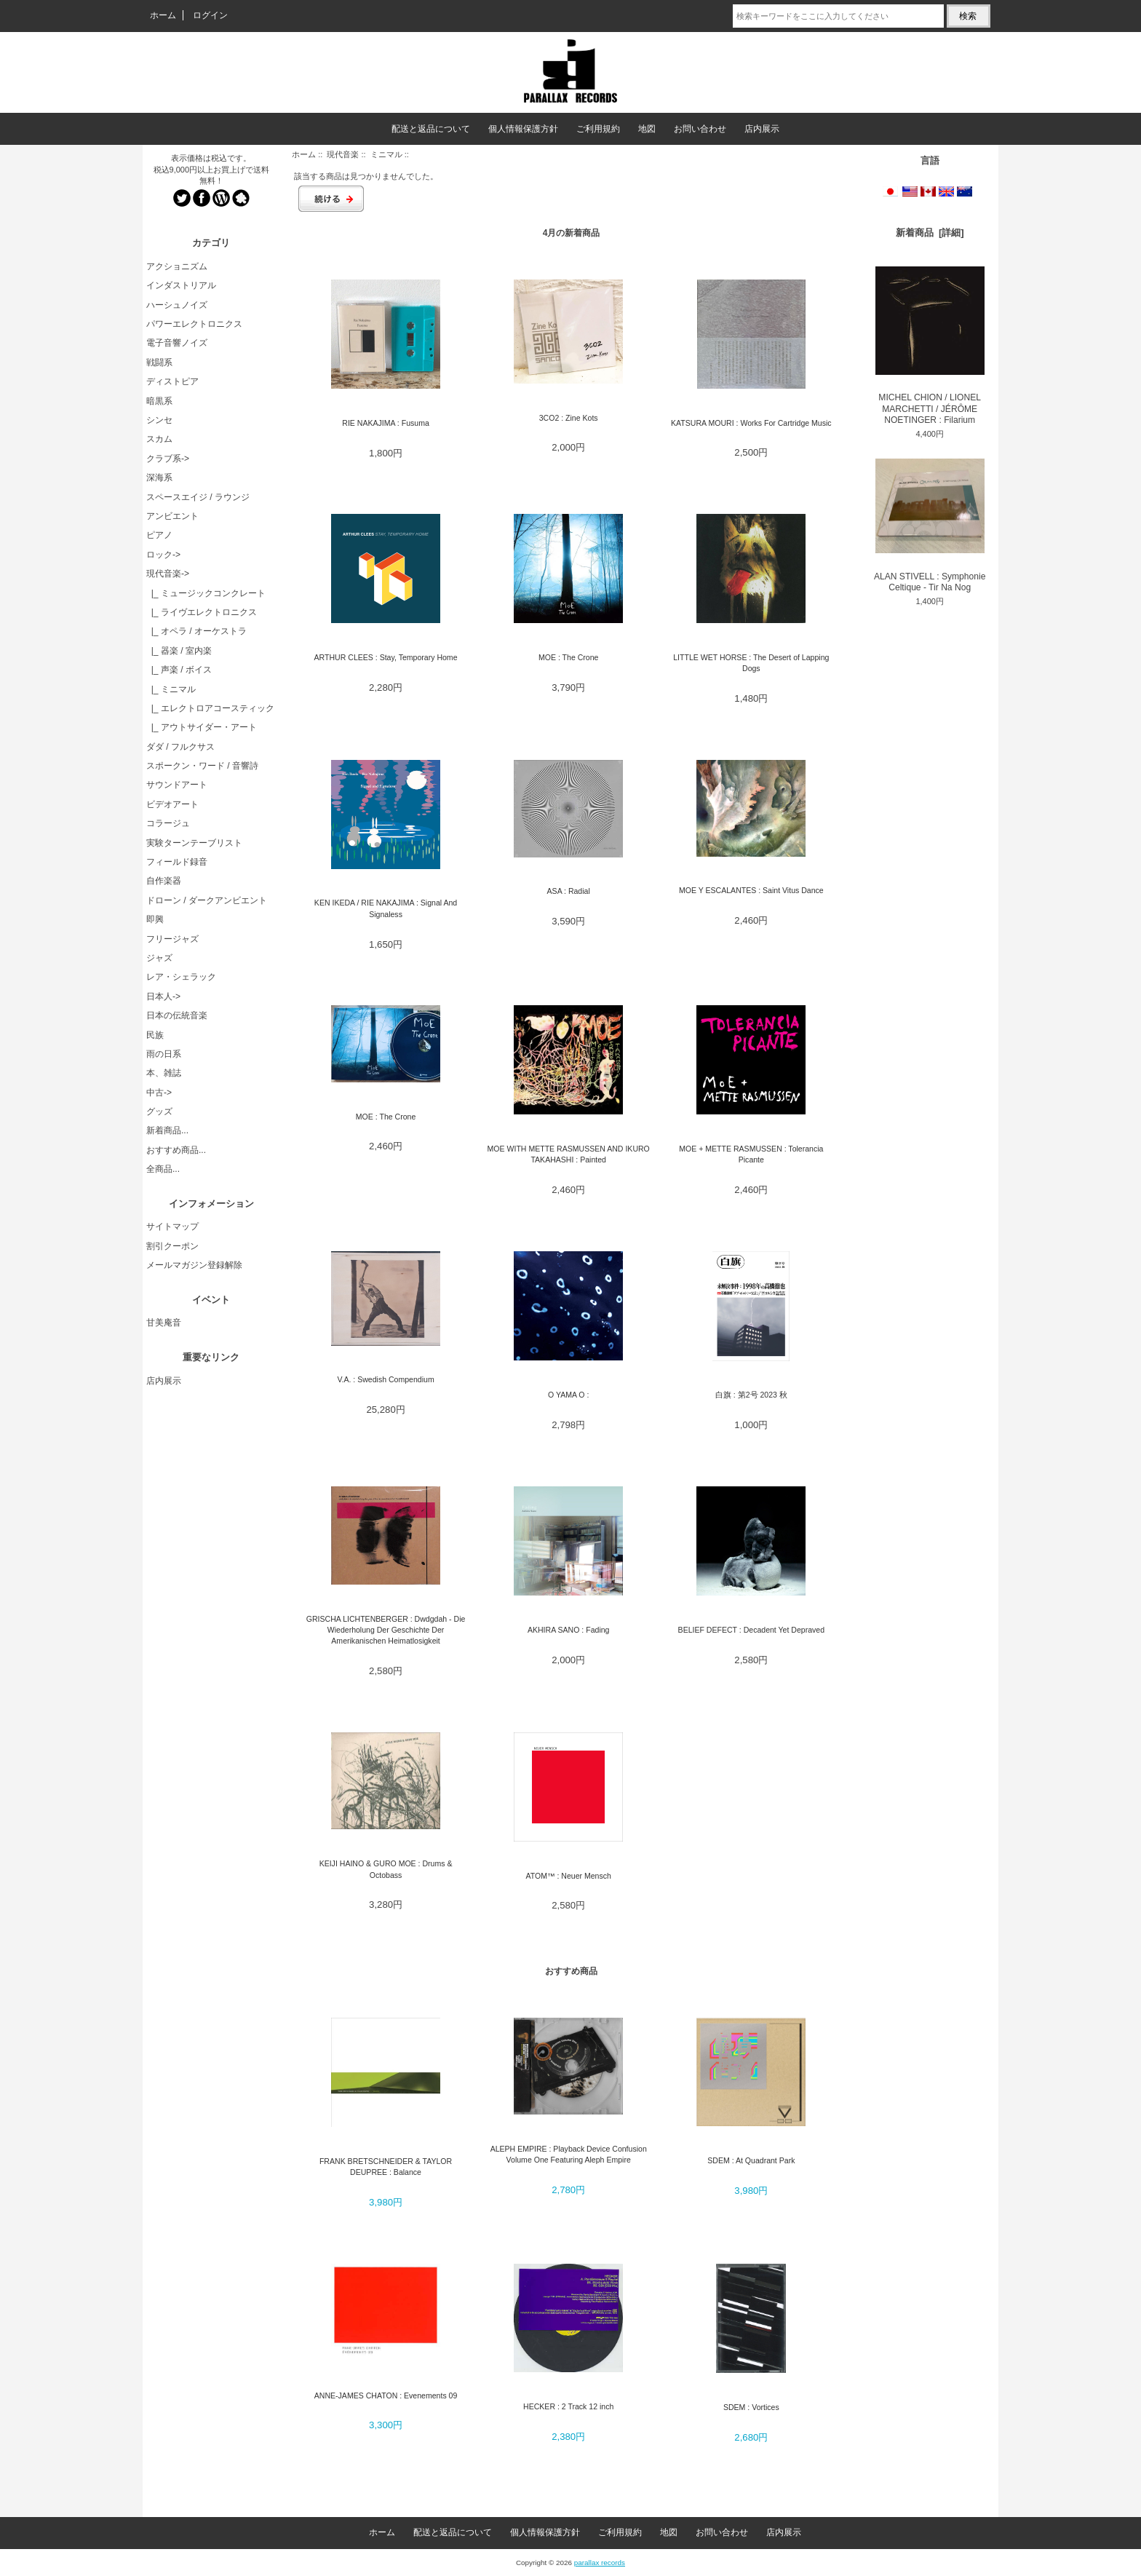  I want to click on 3CO2 : Zine Kots, so click(568, 417).